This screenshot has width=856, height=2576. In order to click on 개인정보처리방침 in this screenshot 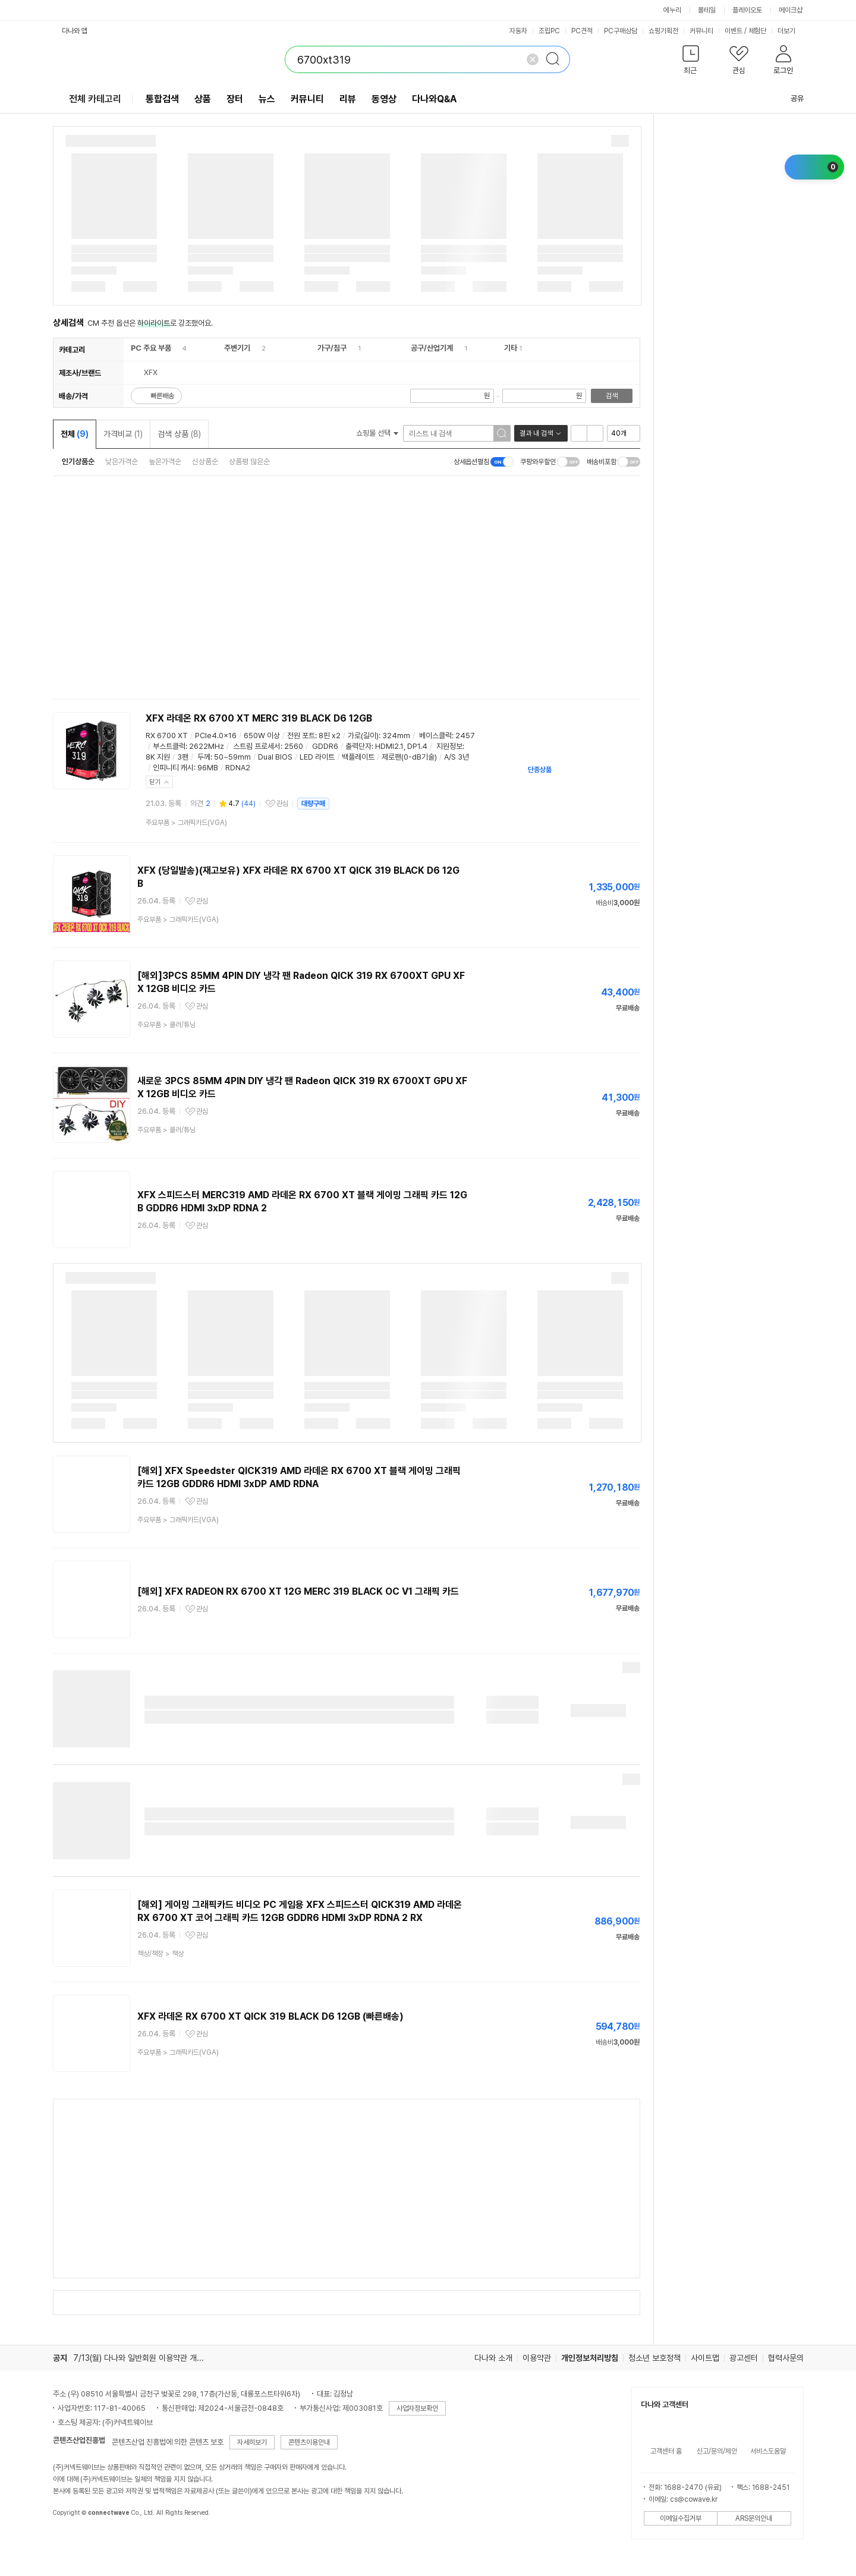, I will do `click(589, 2358)`.